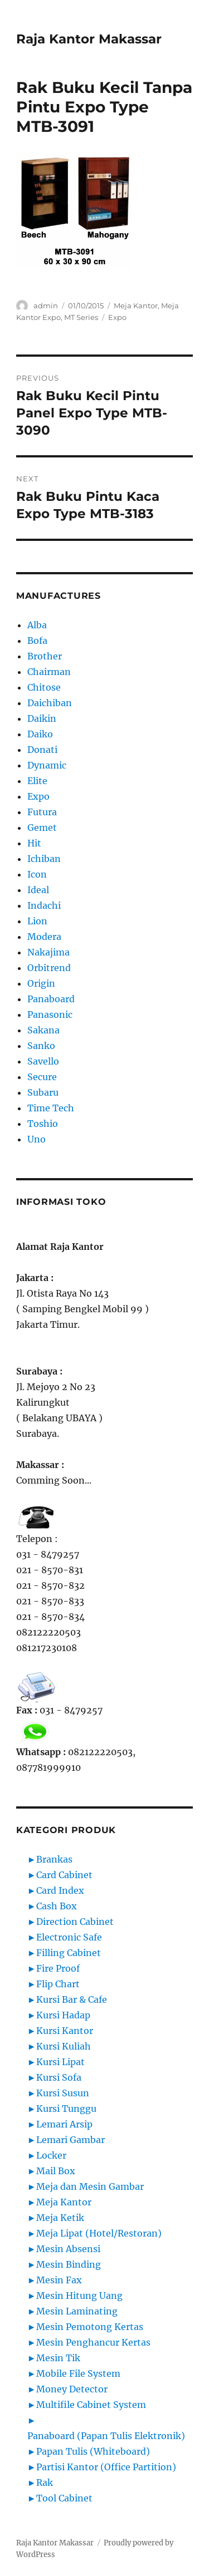  Describe the element at coordinates (93, 2451) in the screenshot. I see `Papan Tulis (Whiteboard)` at that location.